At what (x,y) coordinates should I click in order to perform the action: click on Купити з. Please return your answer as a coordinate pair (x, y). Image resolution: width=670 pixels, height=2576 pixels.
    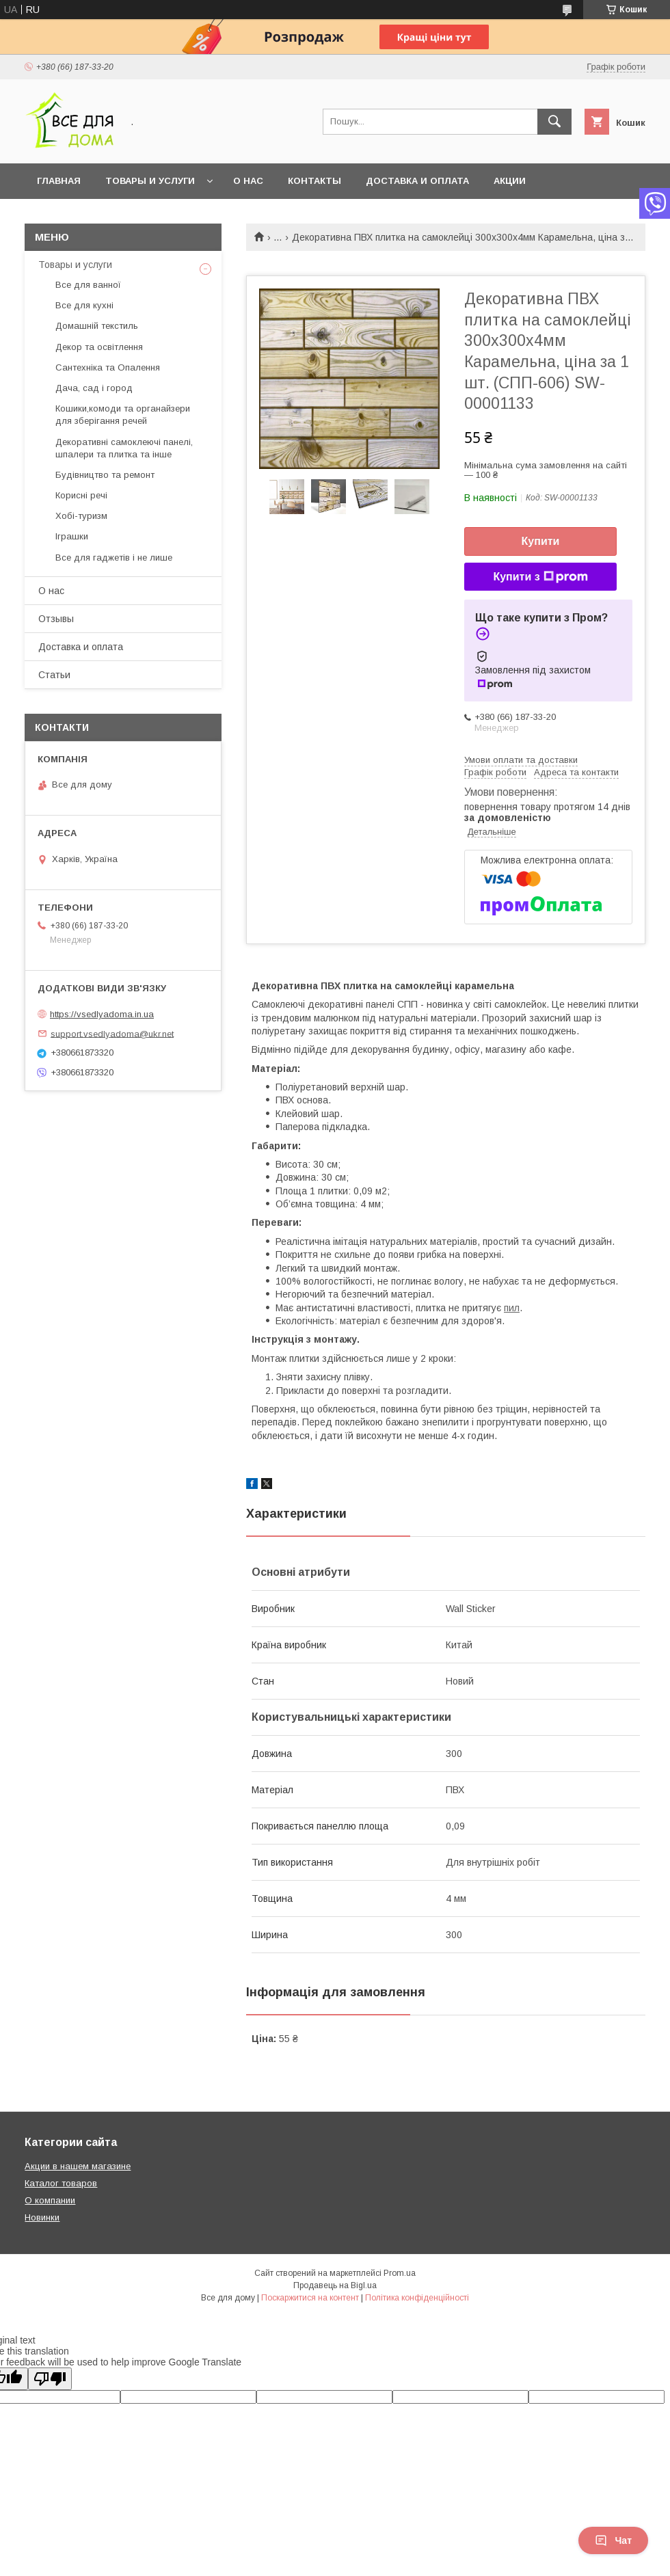
    Looking at the image, I should click on (540, 577).